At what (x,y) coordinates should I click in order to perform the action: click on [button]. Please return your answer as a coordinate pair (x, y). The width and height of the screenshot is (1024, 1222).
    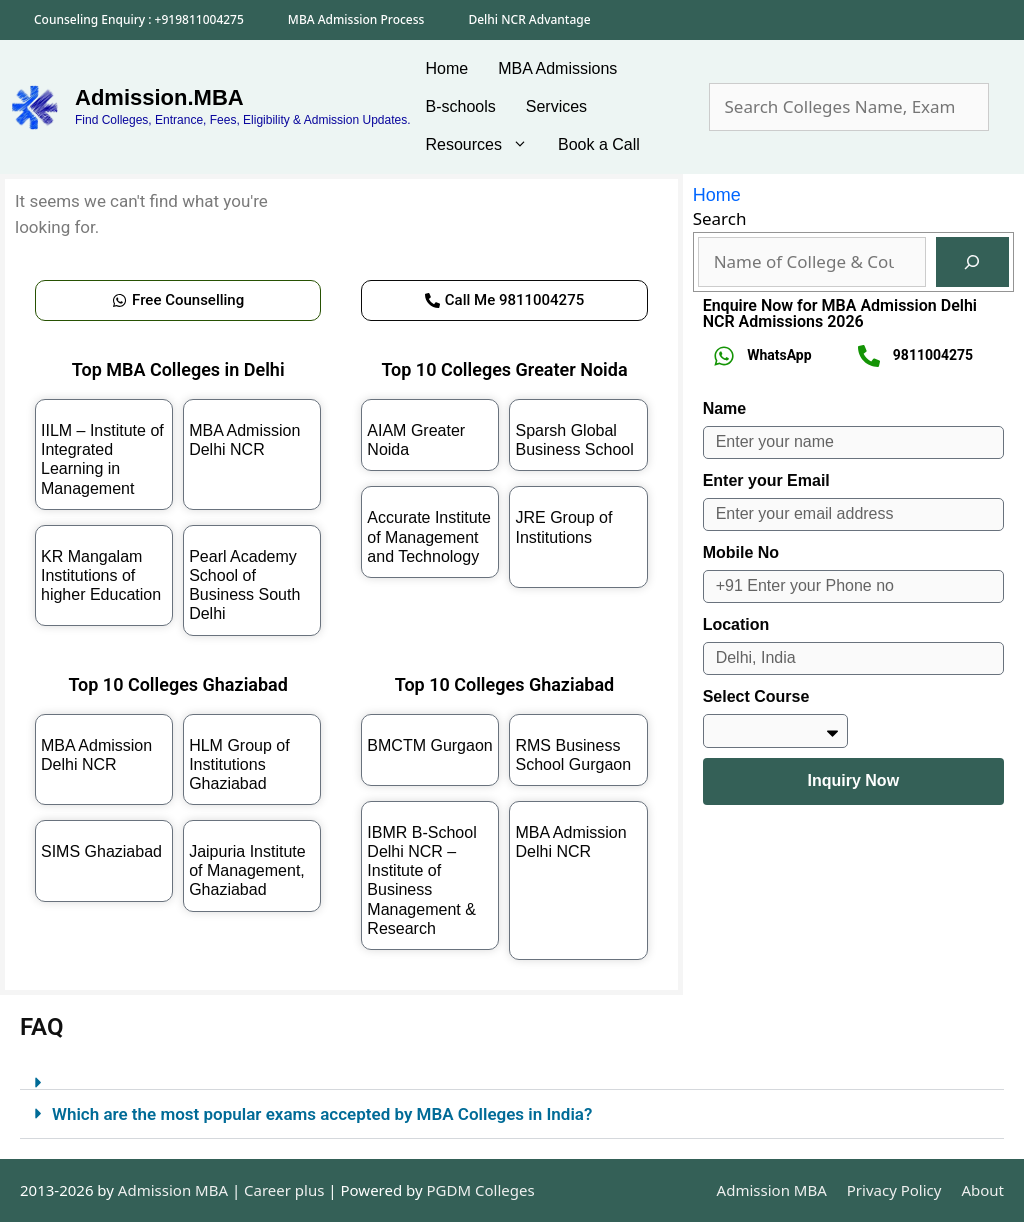
    Looking at the image, I should click on (512, 1074).